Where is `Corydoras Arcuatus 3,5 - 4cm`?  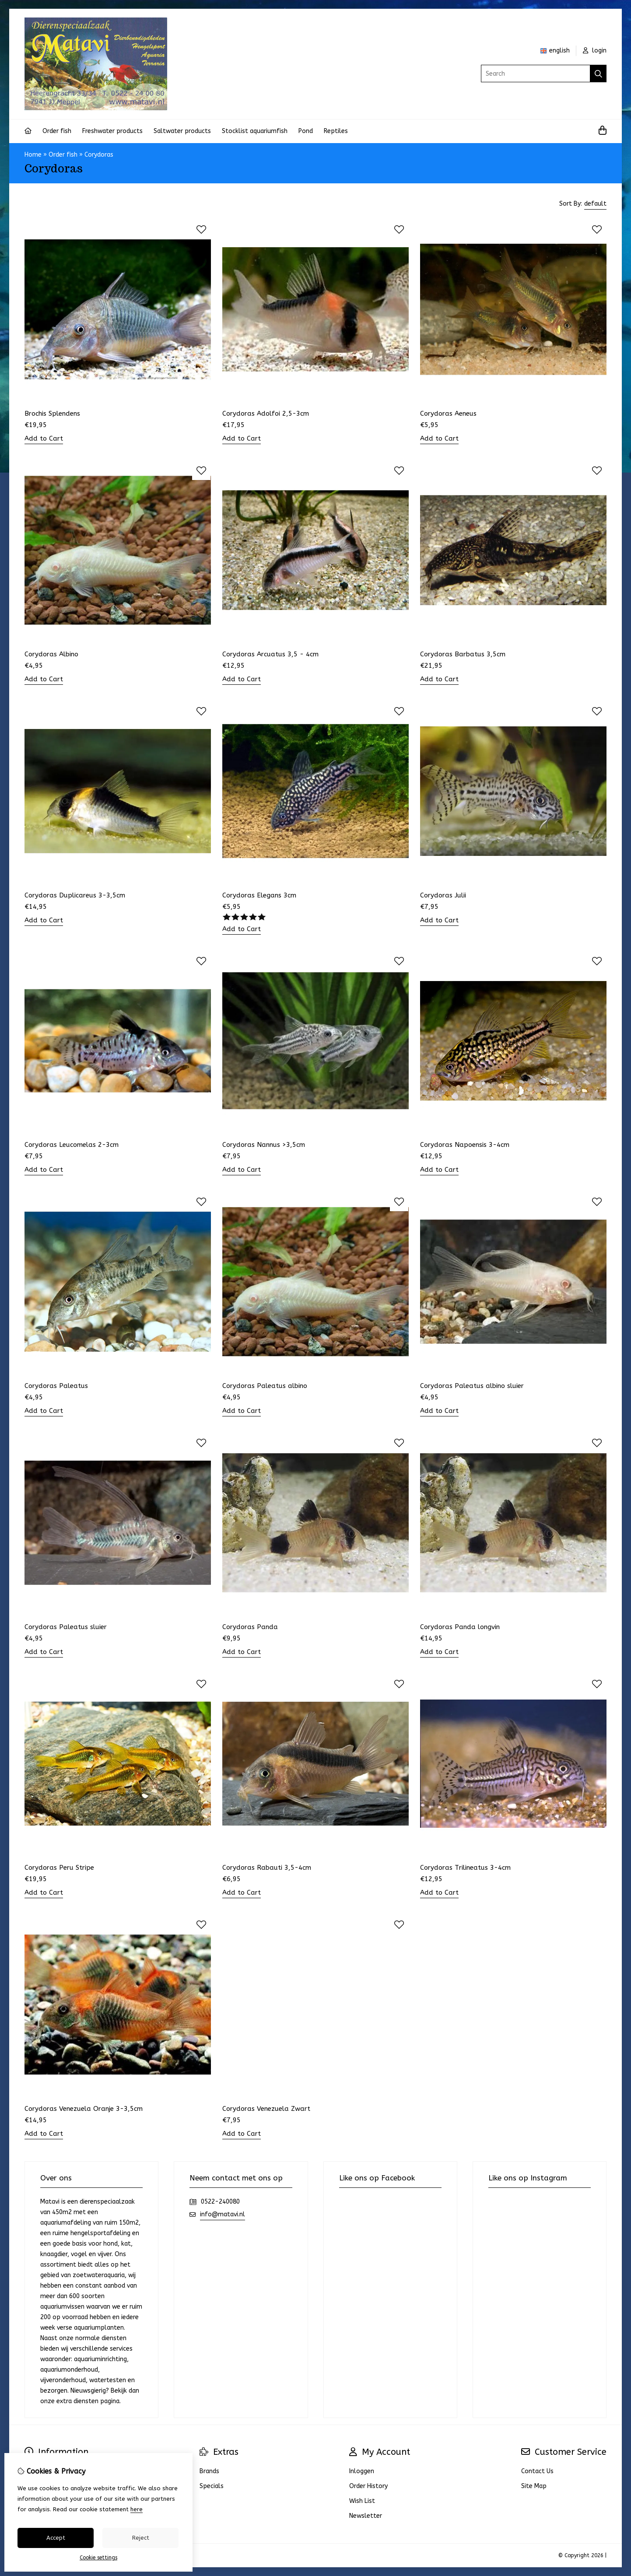 Corydoras Arcuatus 3,5 - 4cm is located at coordinates (270, 654).